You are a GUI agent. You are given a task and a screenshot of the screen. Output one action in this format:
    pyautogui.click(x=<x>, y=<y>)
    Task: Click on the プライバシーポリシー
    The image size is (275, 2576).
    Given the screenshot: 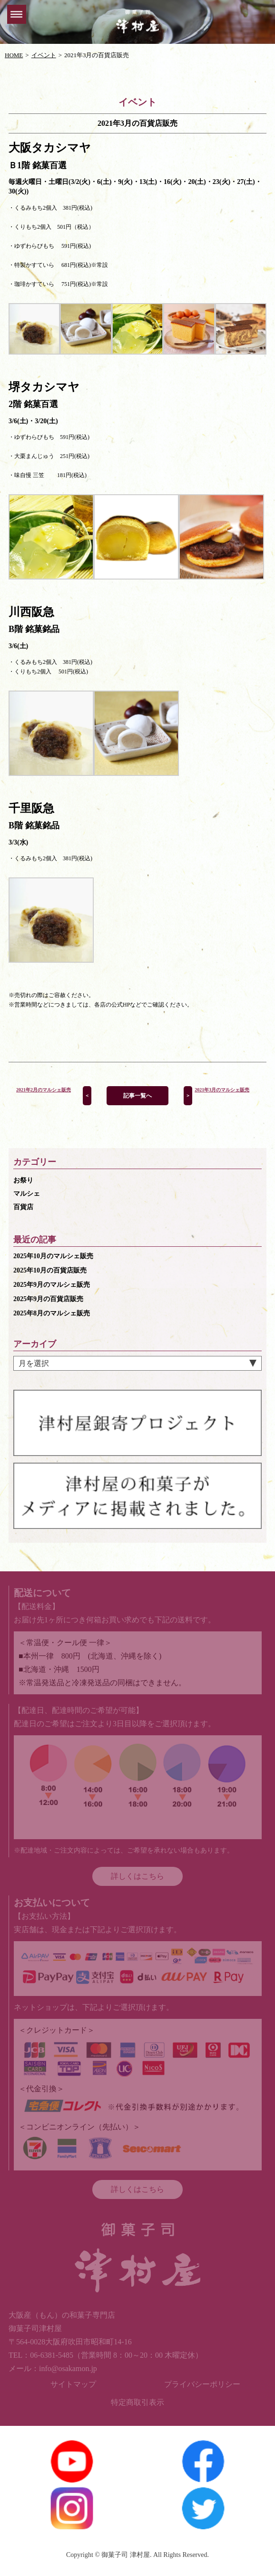 What is the action you would take?
    pyautogui.click(x=202, y=2384)
    